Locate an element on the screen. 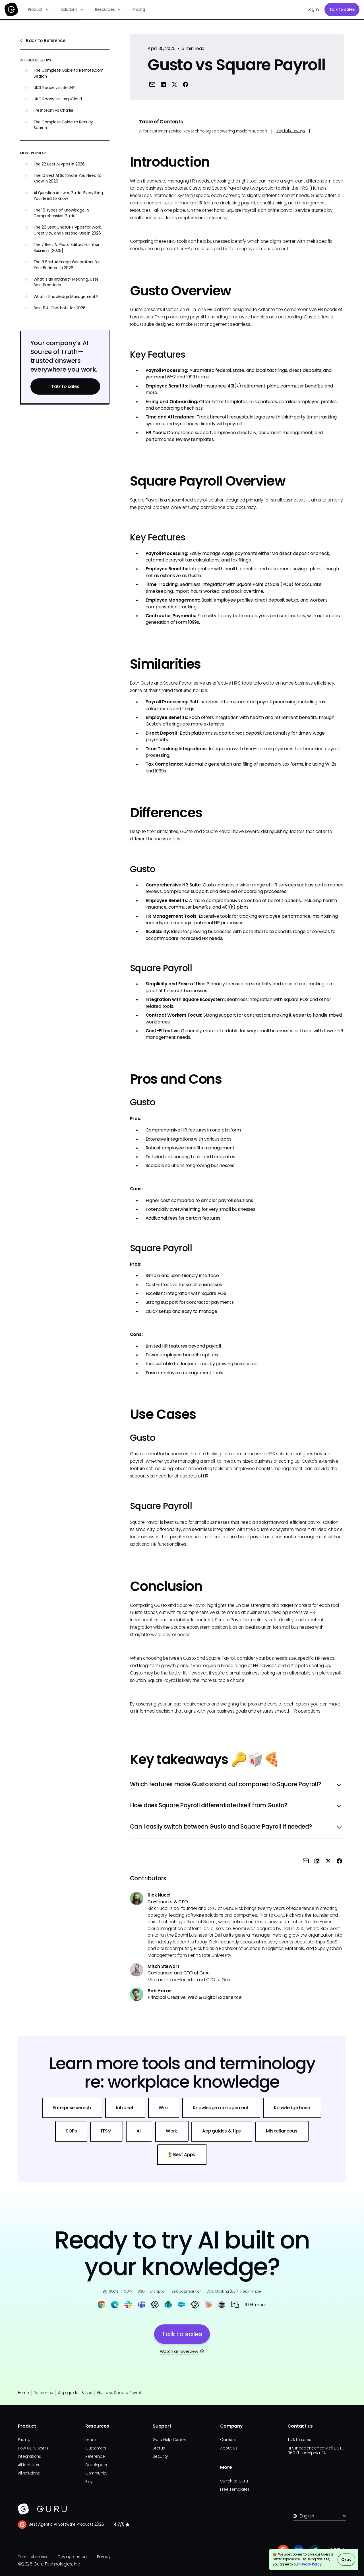 Image resolution: width=364 pixels, height=2576 pixels. [button] is located at coordinates (38, 9).